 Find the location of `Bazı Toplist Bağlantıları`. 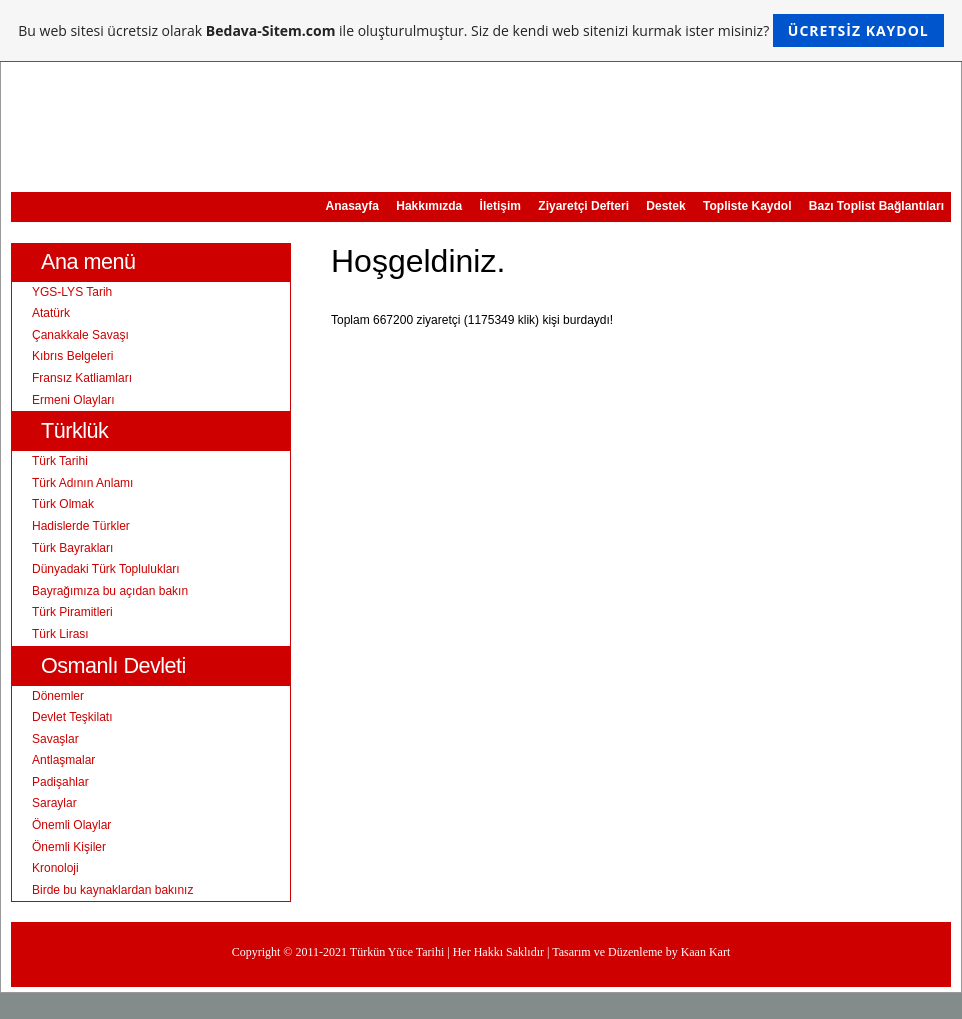

Bazı Toplist Bağlantıları is located at coordinates (876, 206).